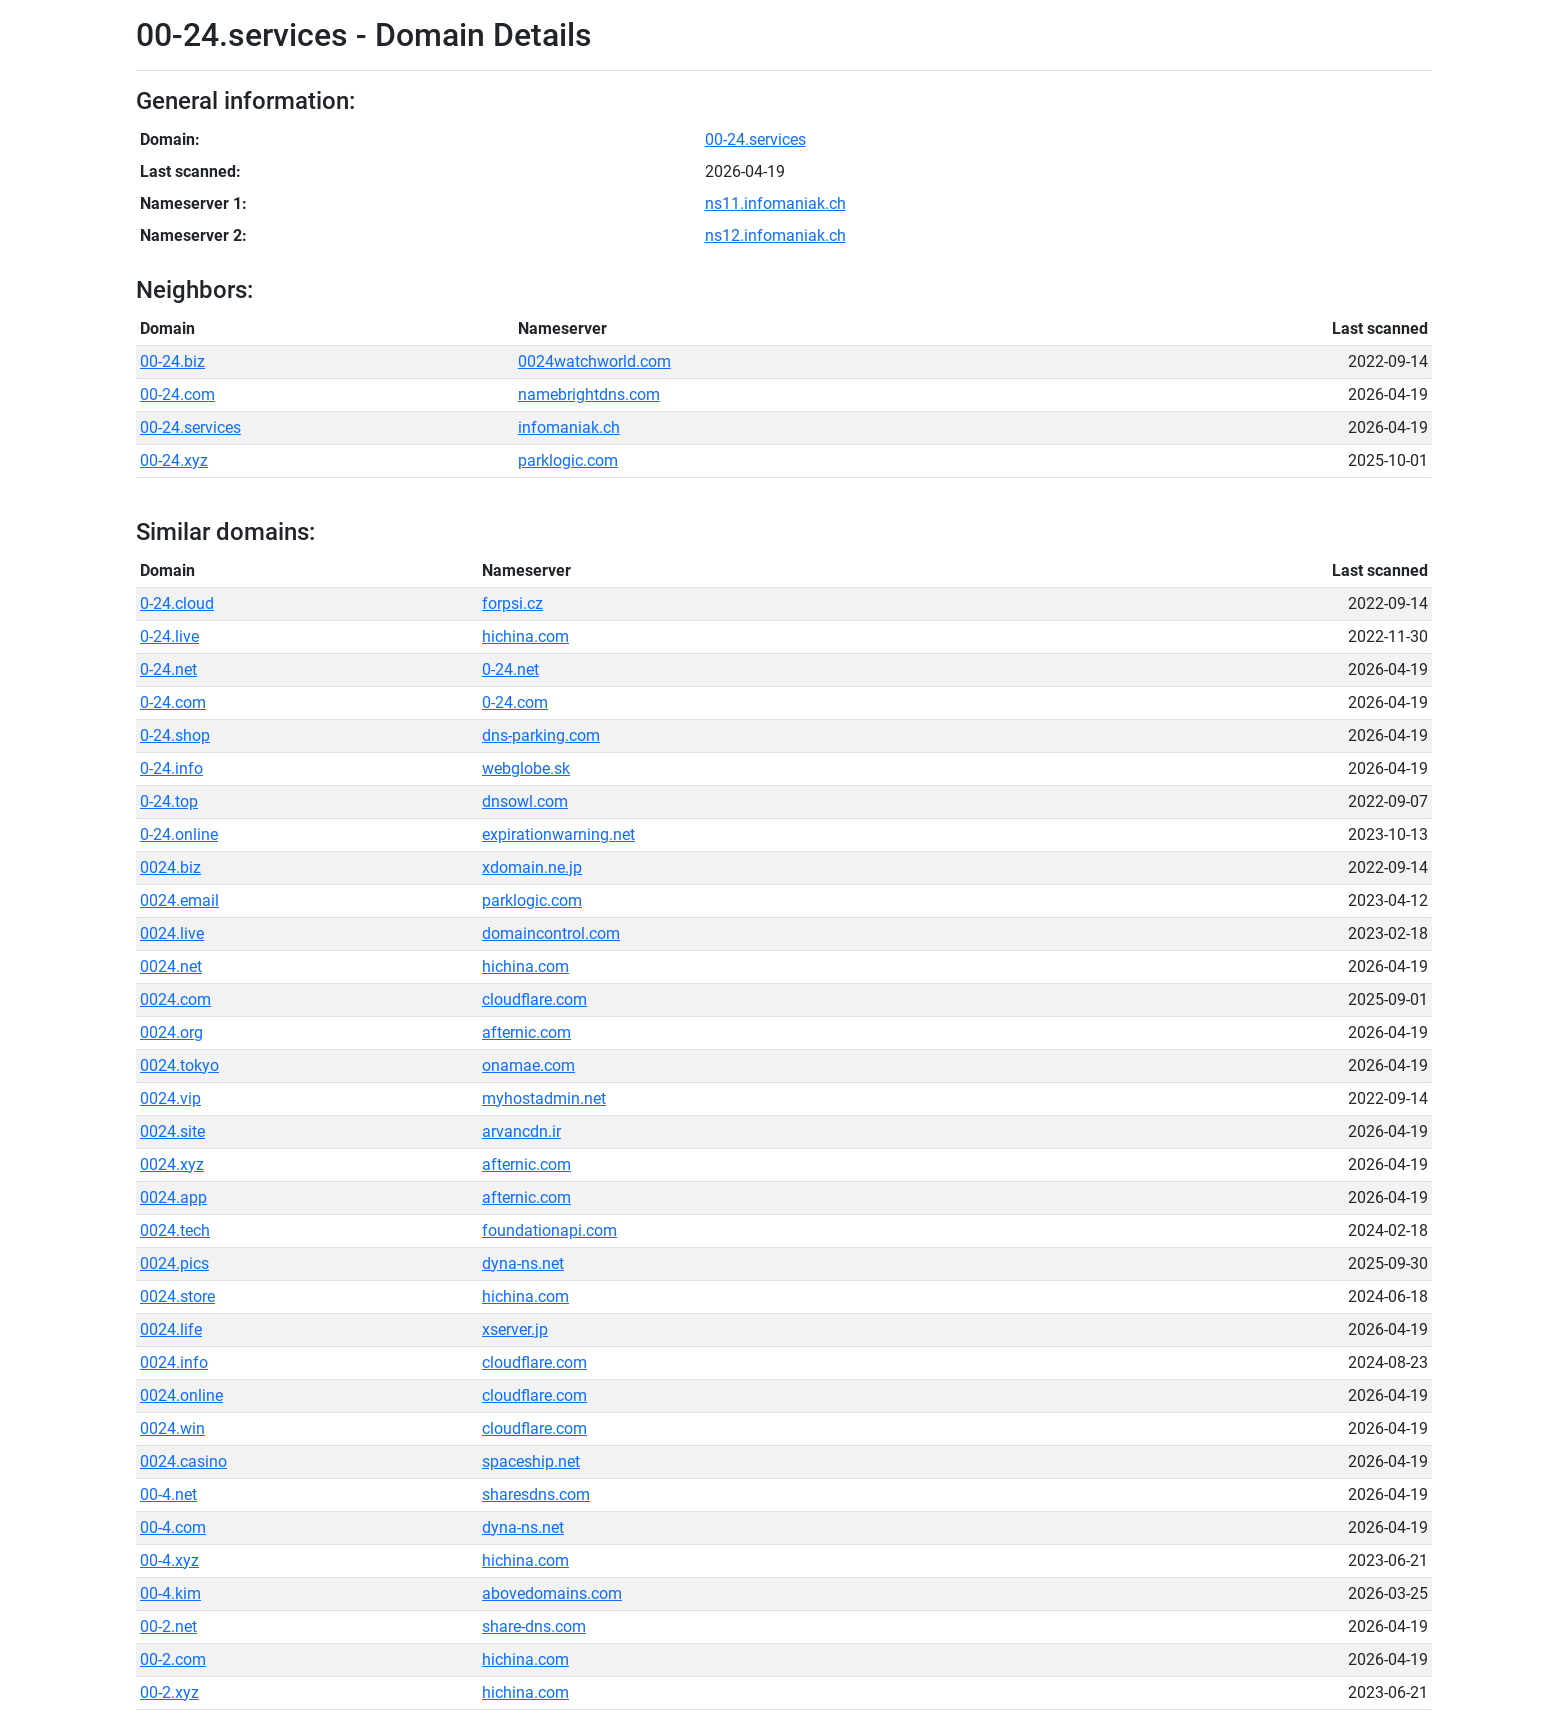 The height and width of the screenshot is (1726, 1568). I want to click on 0024.vip, so click(170, 1098).